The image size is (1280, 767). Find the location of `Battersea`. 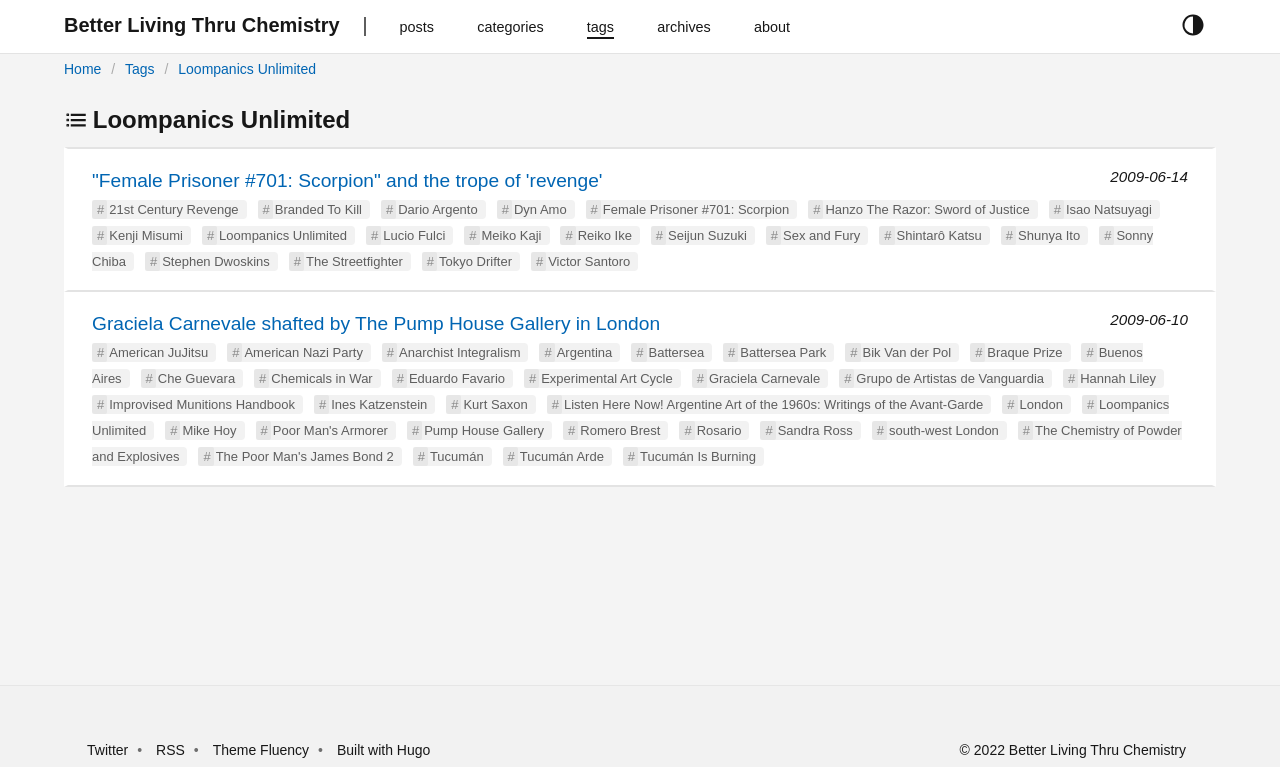

Battersea is located at coordinates (677, 352).